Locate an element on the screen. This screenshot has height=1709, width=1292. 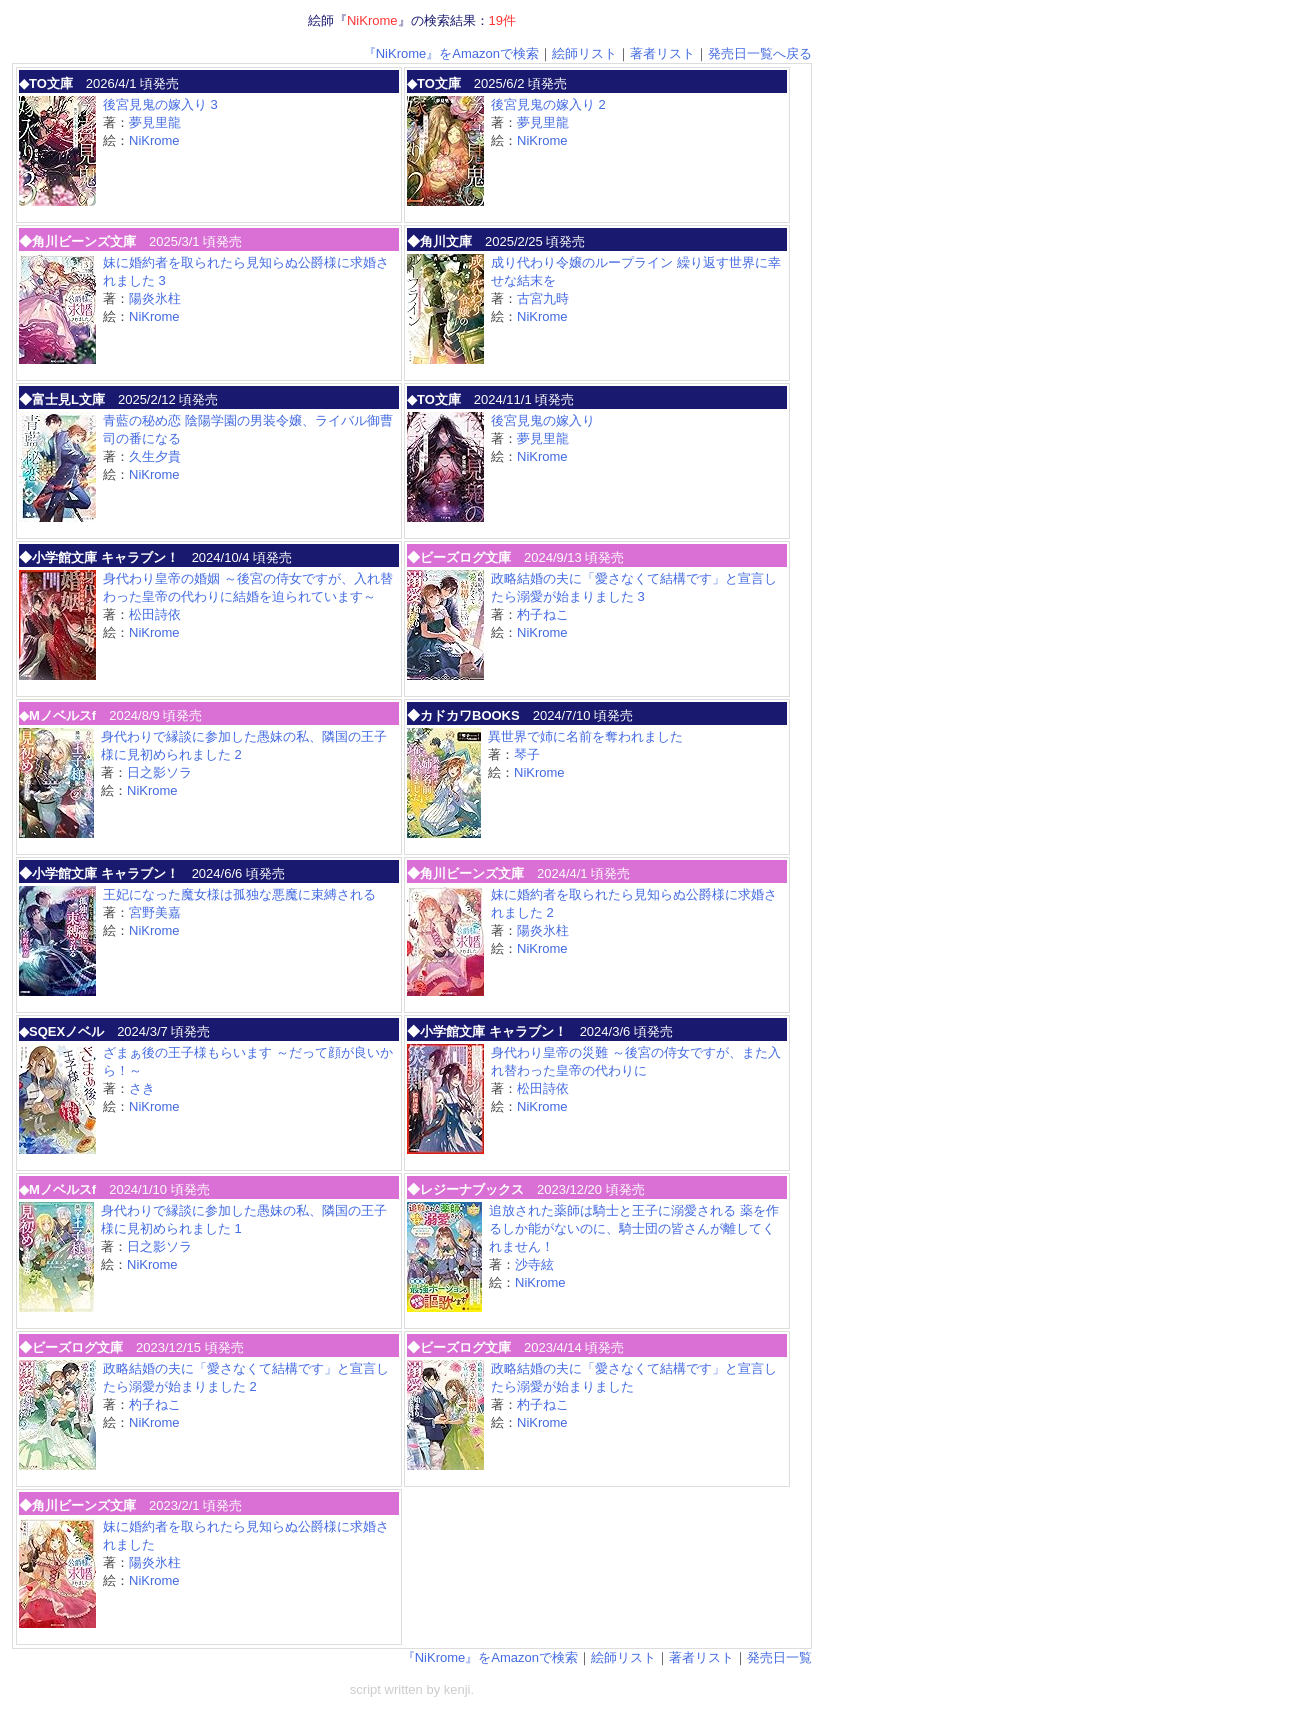
松田詩依 is located at coordinates (155, 614).